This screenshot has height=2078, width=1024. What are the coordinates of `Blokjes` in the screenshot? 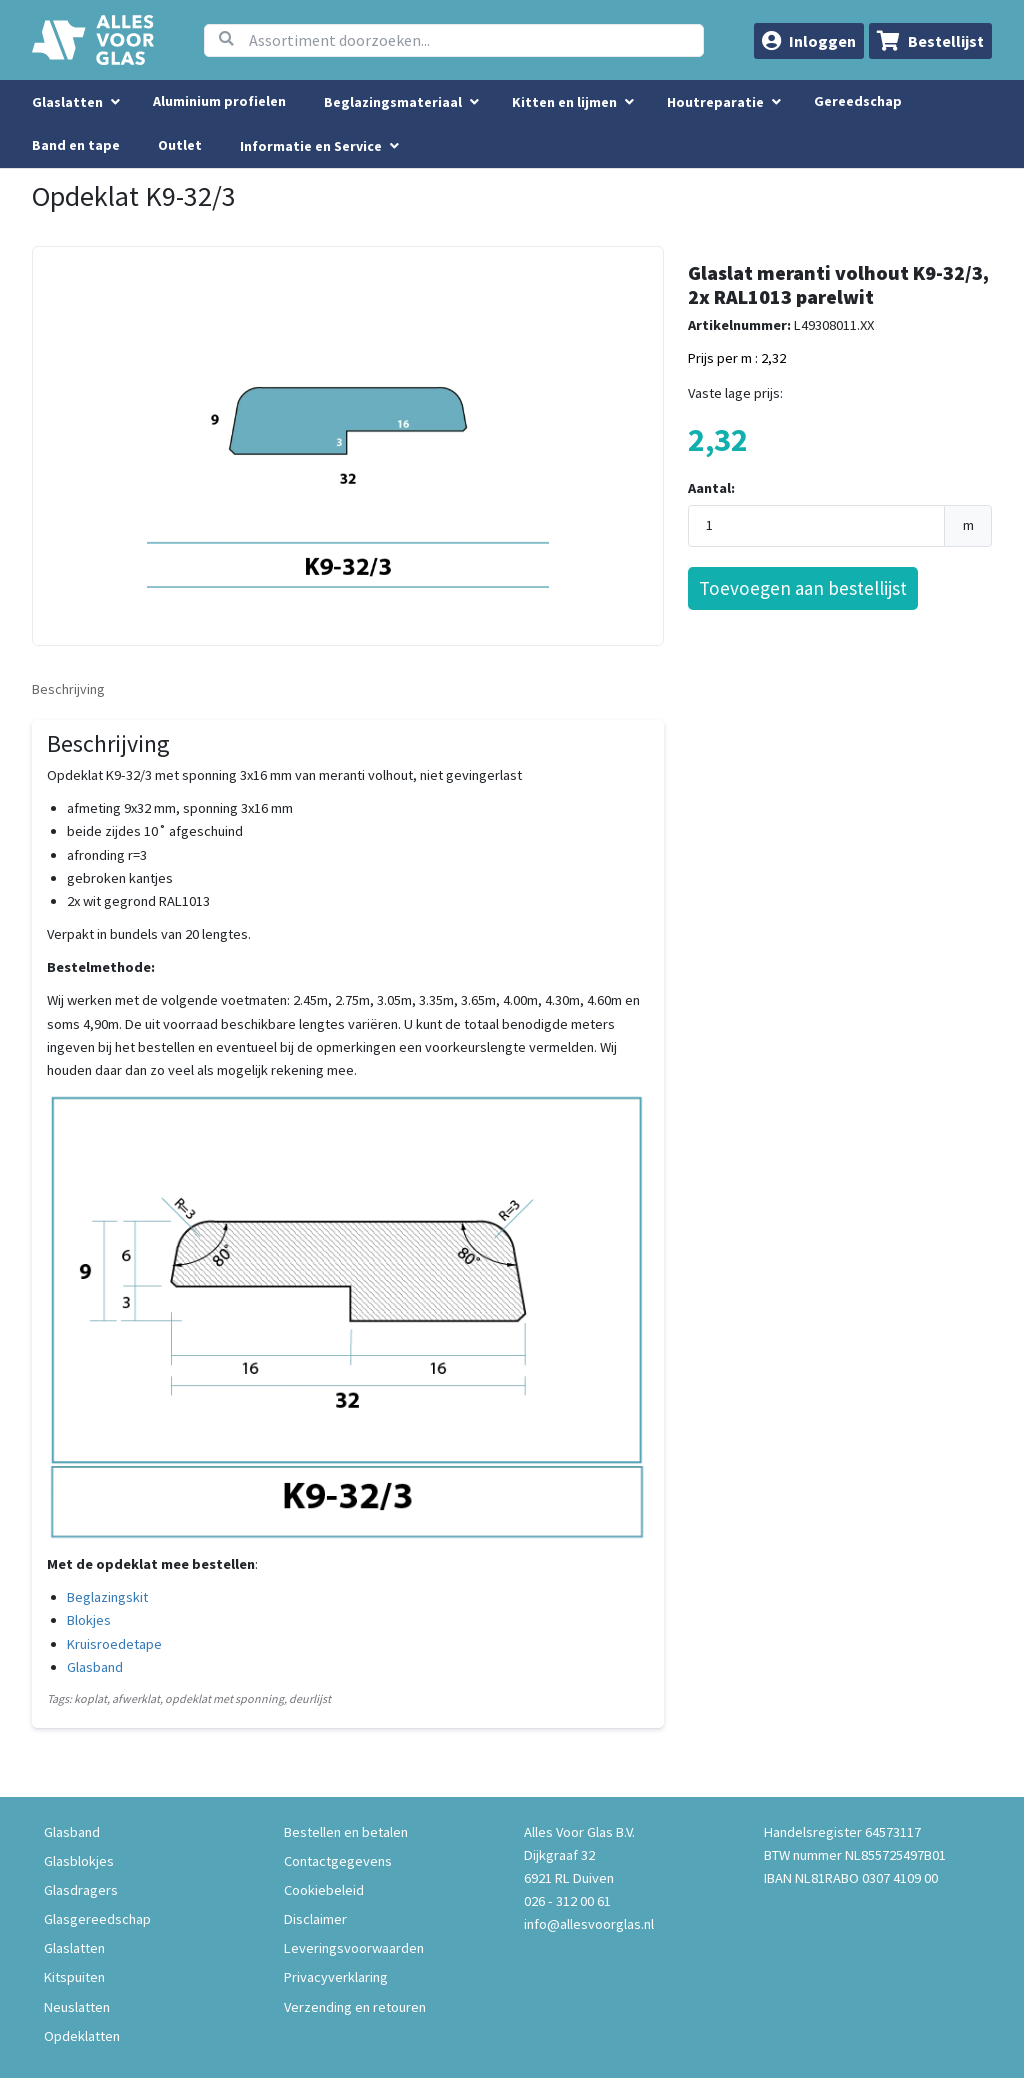 It's located at (89, 1620).